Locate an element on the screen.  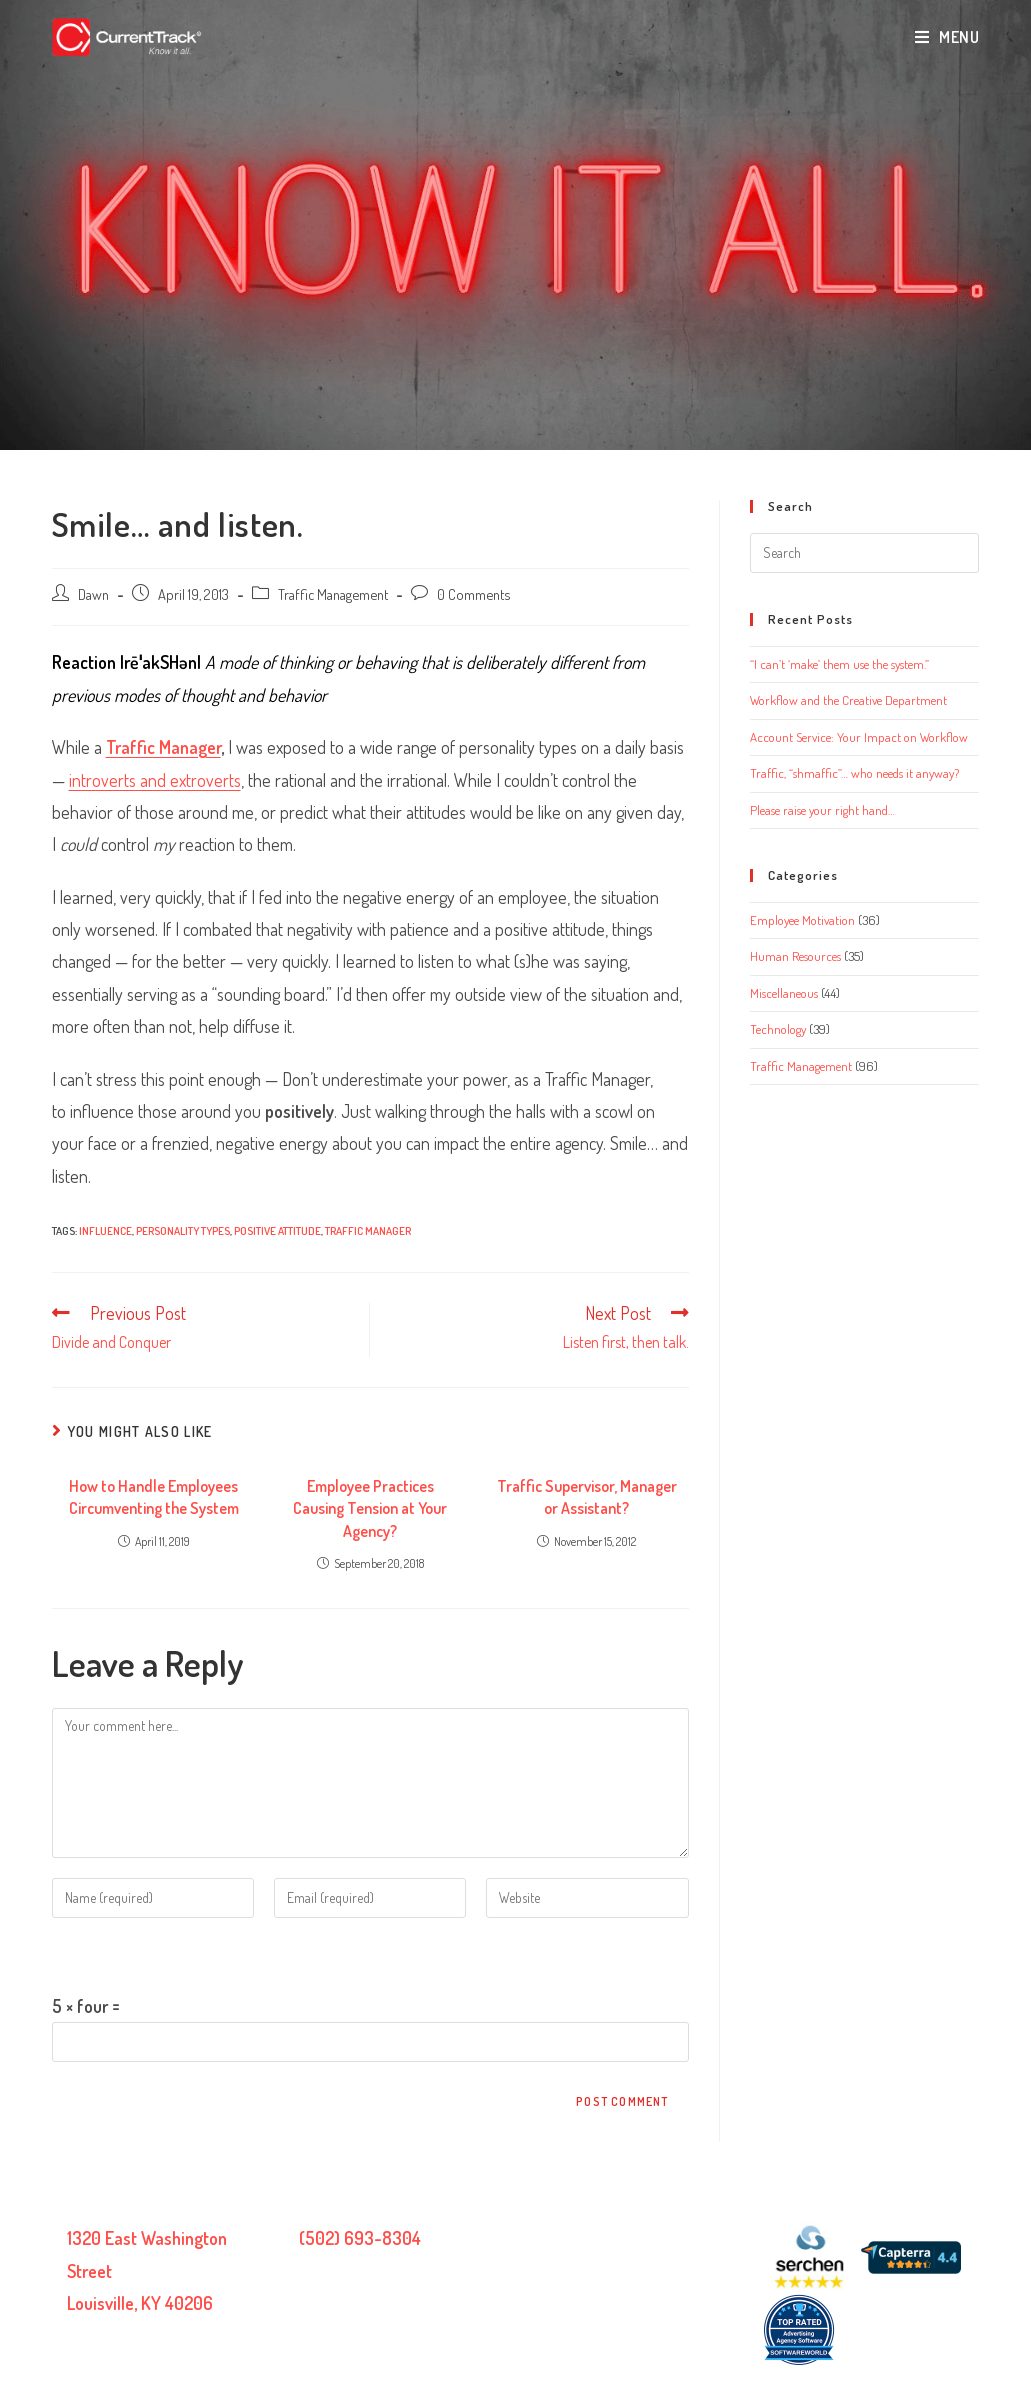
Human Resources is located at coordinates (795, 956).